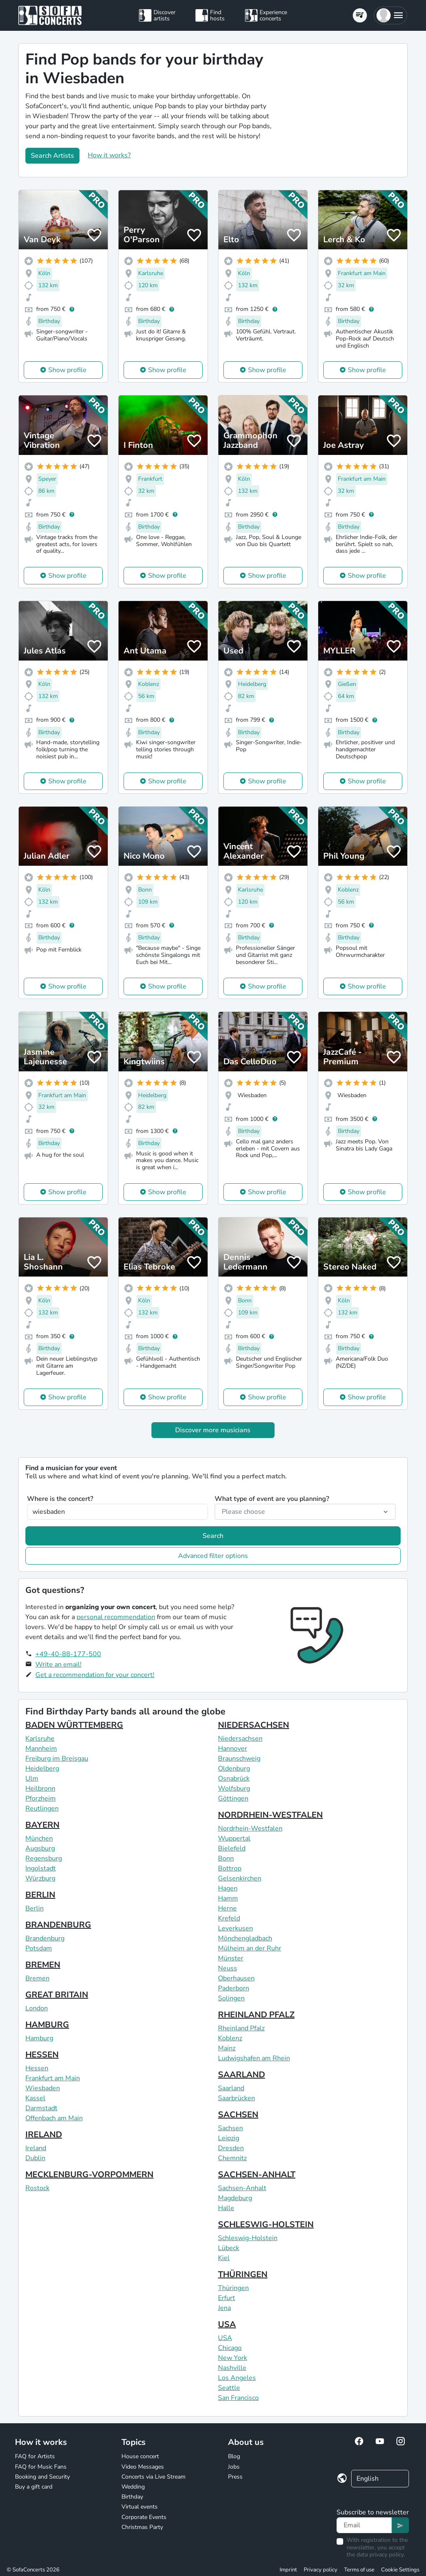 This screenshot has width=426, height=2576. What do you see at coordinates (31, 1778) in the screenshot?
I see `Ulm` at bounding box center [31, 1778].